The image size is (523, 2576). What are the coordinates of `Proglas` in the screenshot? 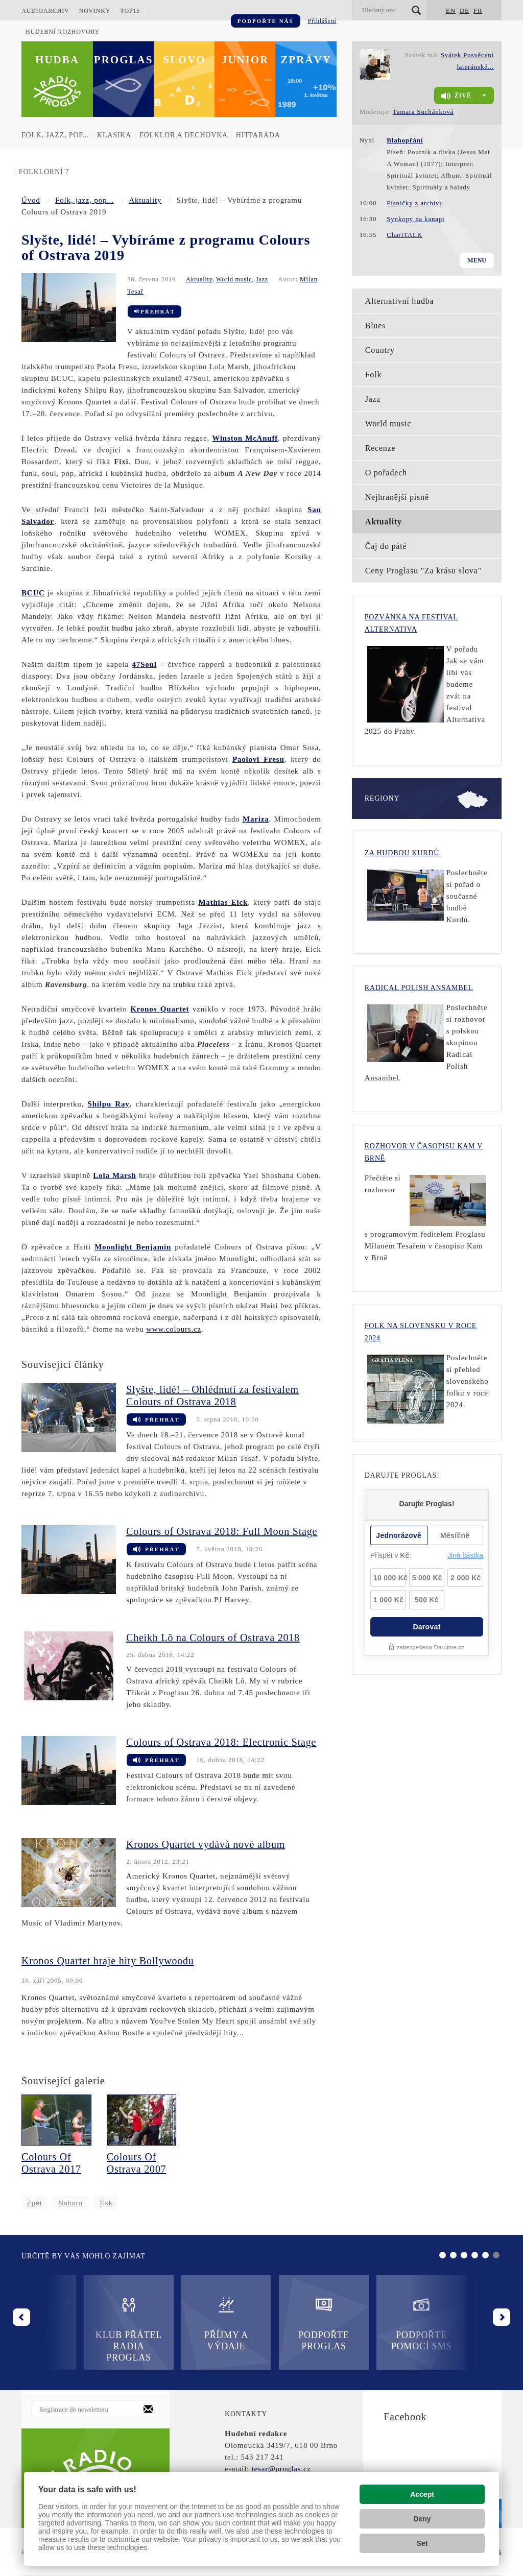 It's located at (123, 60).